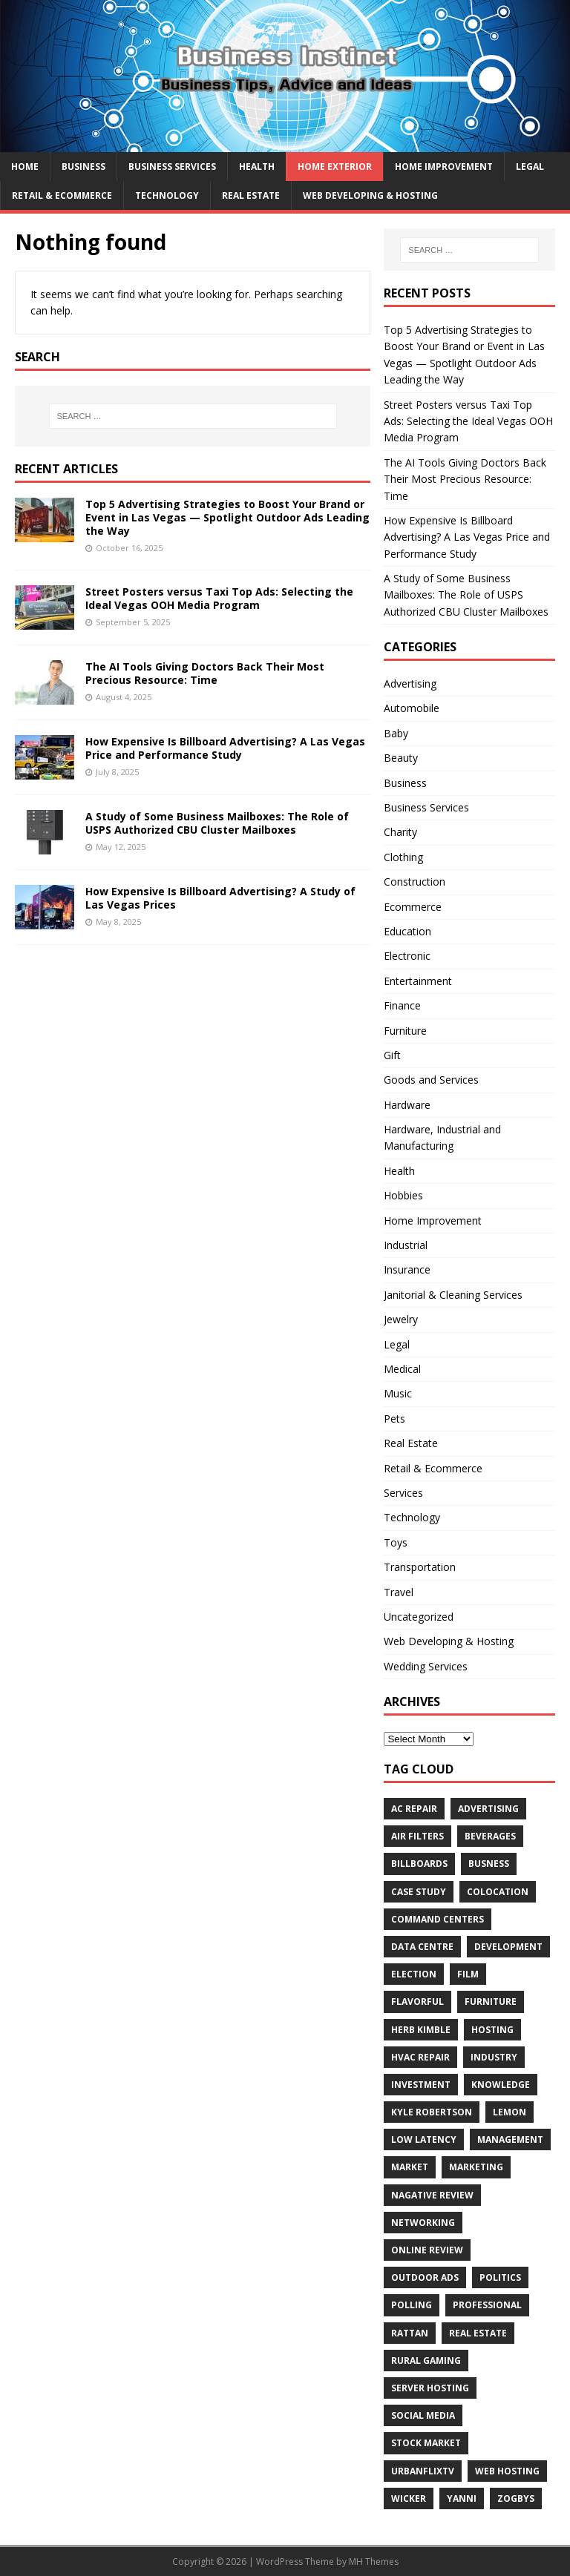 Image resolution: width=570 pixels, height=2576 pixels. What do you see at coordinates (204, 673) in the screenshot?
I see `The AI Tools Giving Doctors Back Their Most Precious Resource: Time` at bounding box center [204, 673].